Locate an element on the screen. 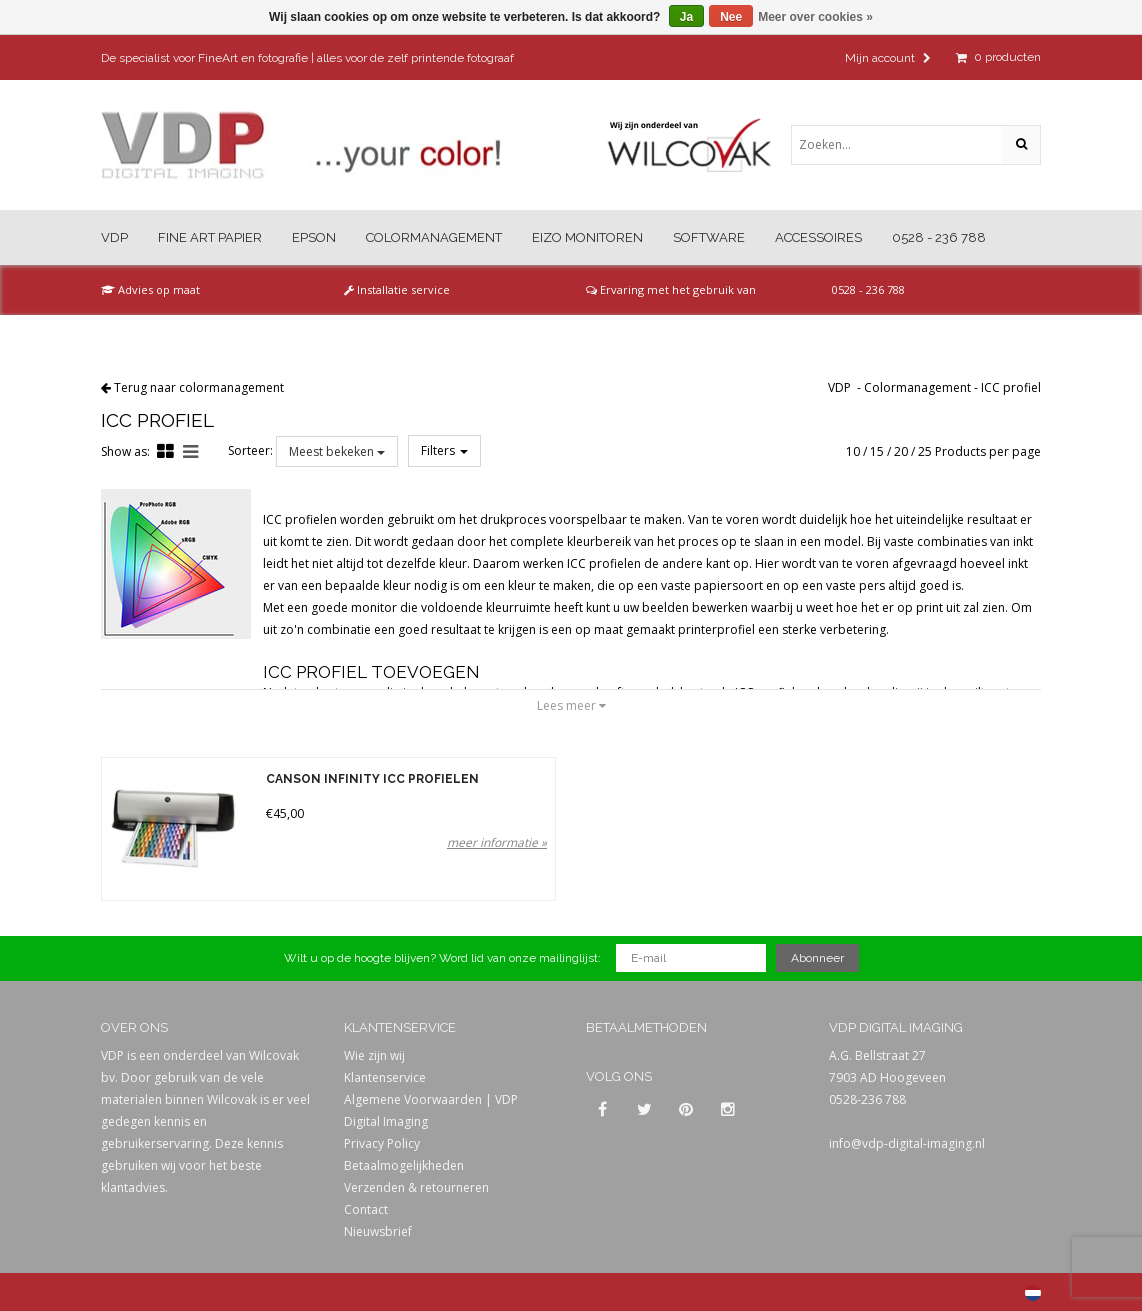 The height and width of the screenshot is (1311, 1142). Terug naar colormanagement is located at coordinates (199, 387).